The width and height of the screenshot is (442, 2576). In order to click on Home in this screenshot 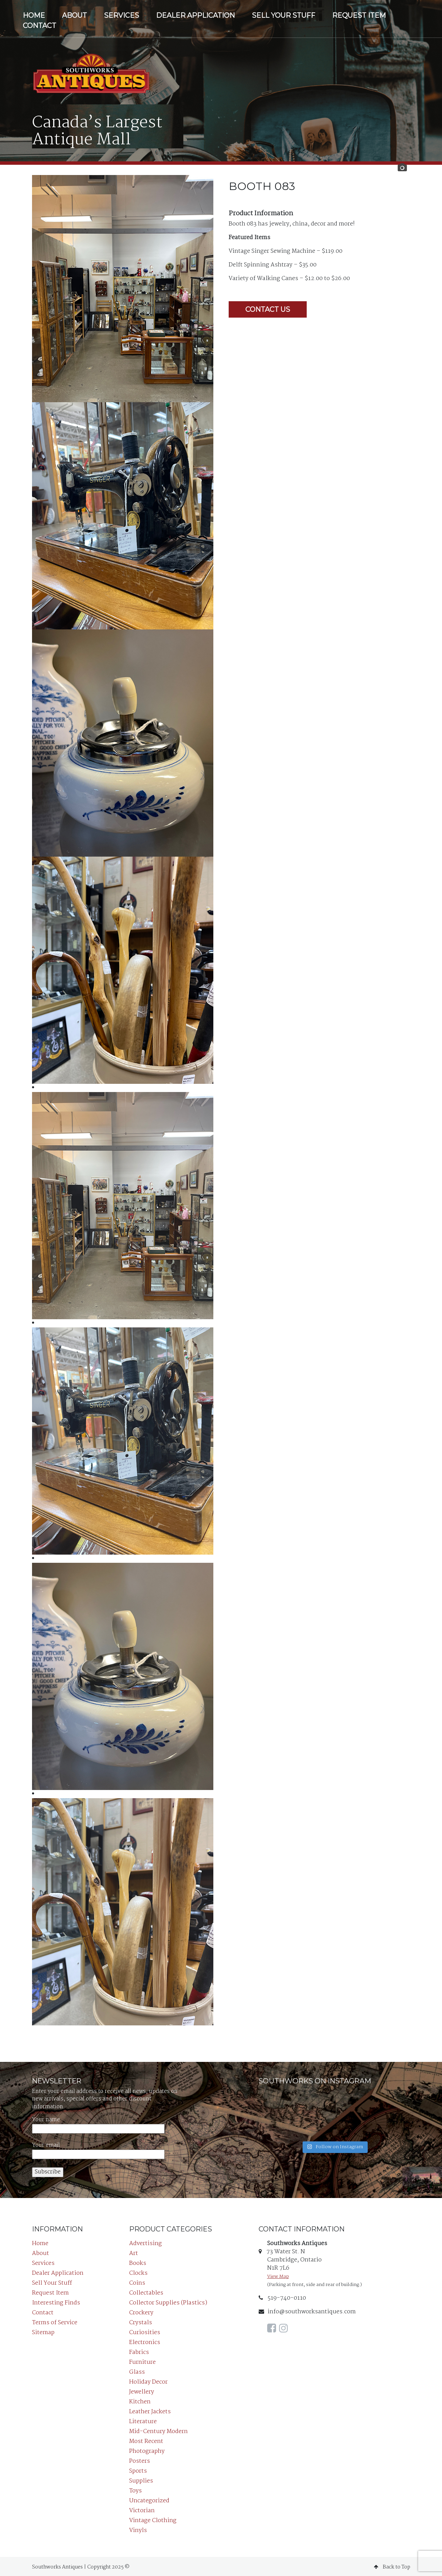, I will do `click(34, 15)`.